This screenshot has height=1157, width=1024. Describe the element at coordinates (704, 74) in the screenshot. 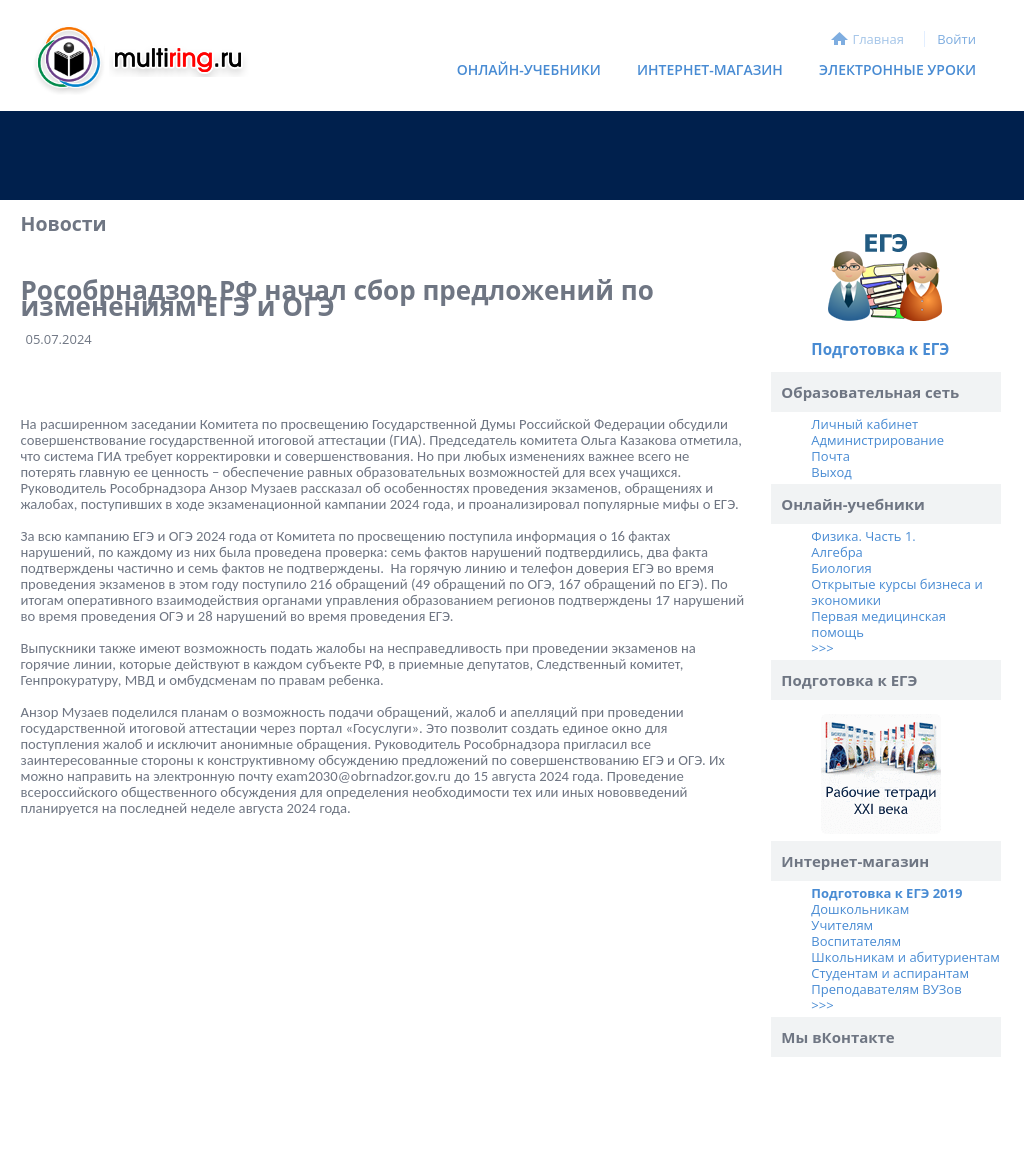

I see `Интернет-магазин` at that location.